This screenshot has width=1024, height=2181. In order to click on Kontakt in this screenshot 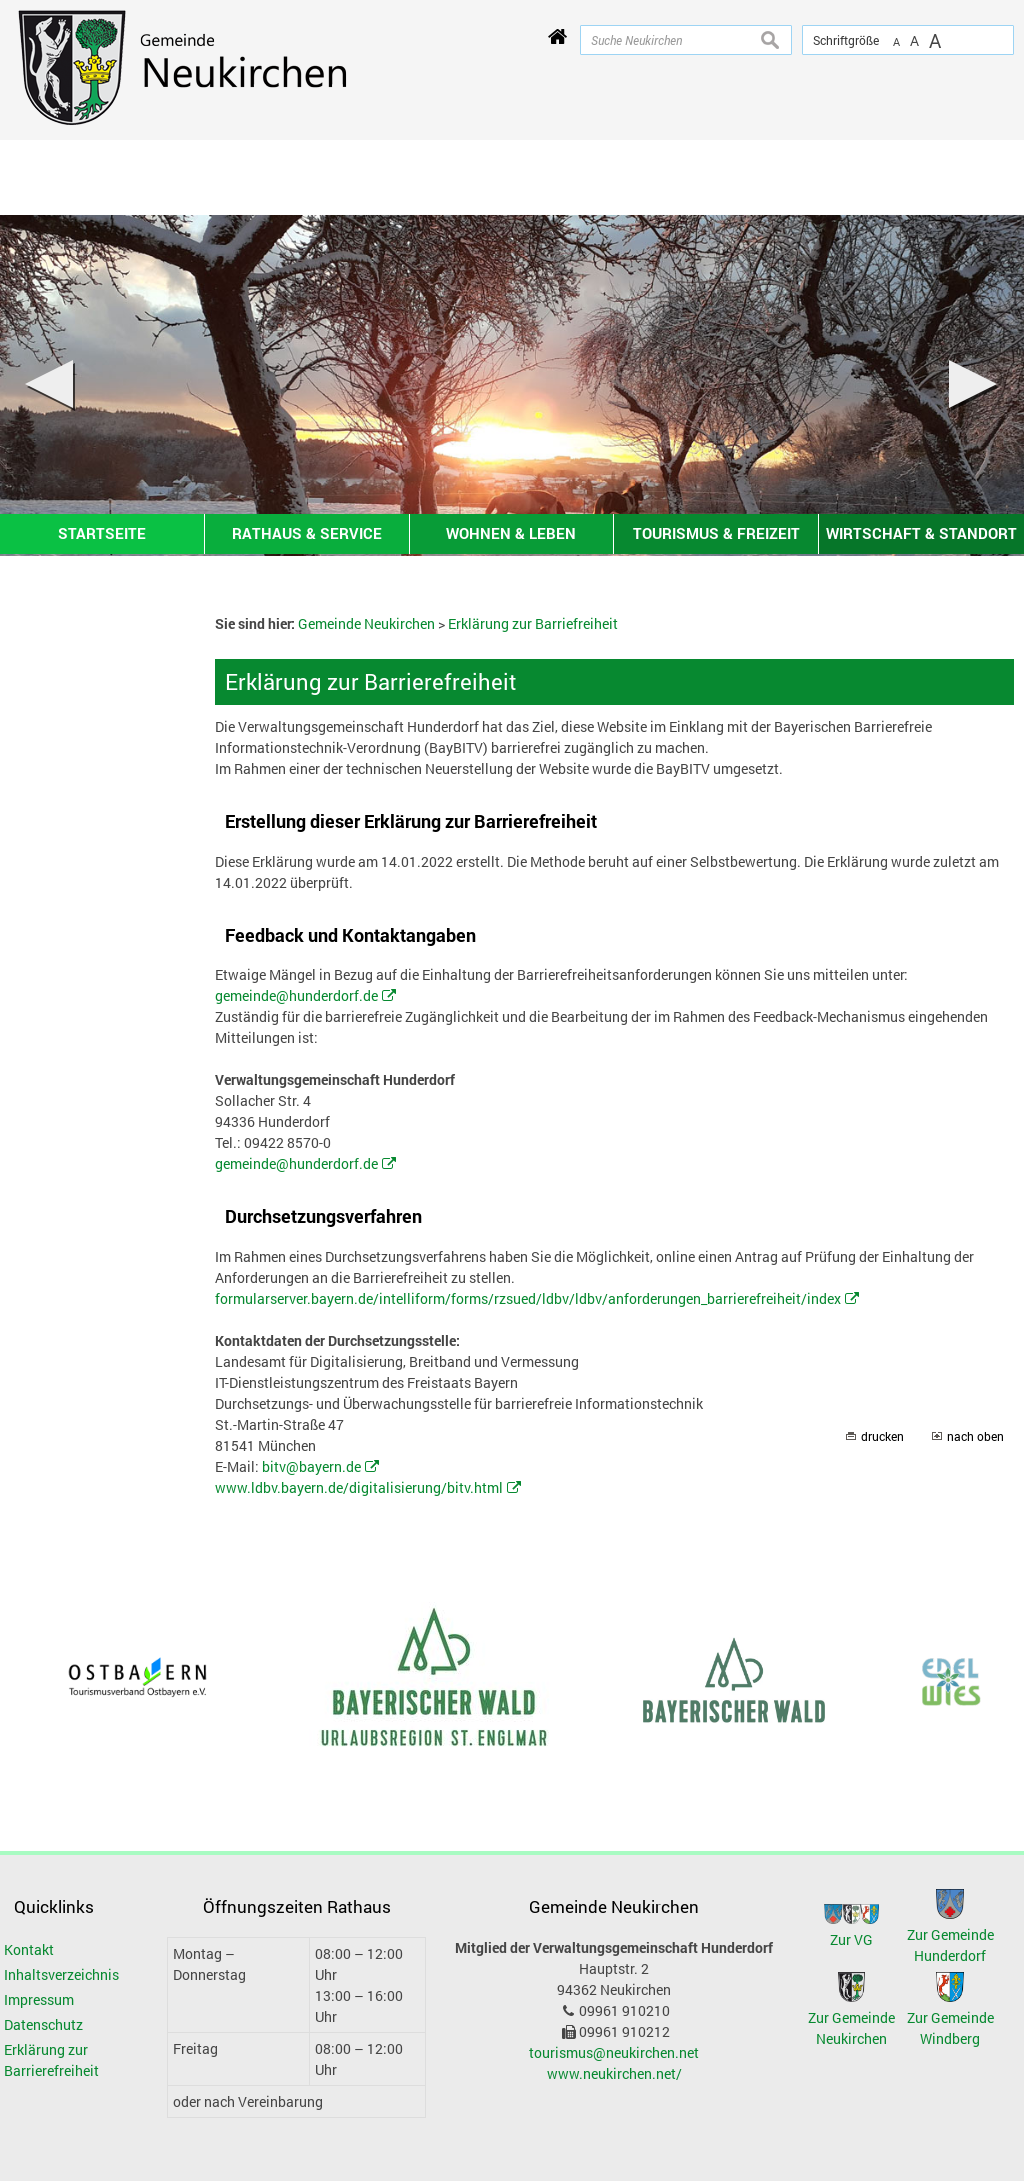, I will do `click(29, 1949)`.